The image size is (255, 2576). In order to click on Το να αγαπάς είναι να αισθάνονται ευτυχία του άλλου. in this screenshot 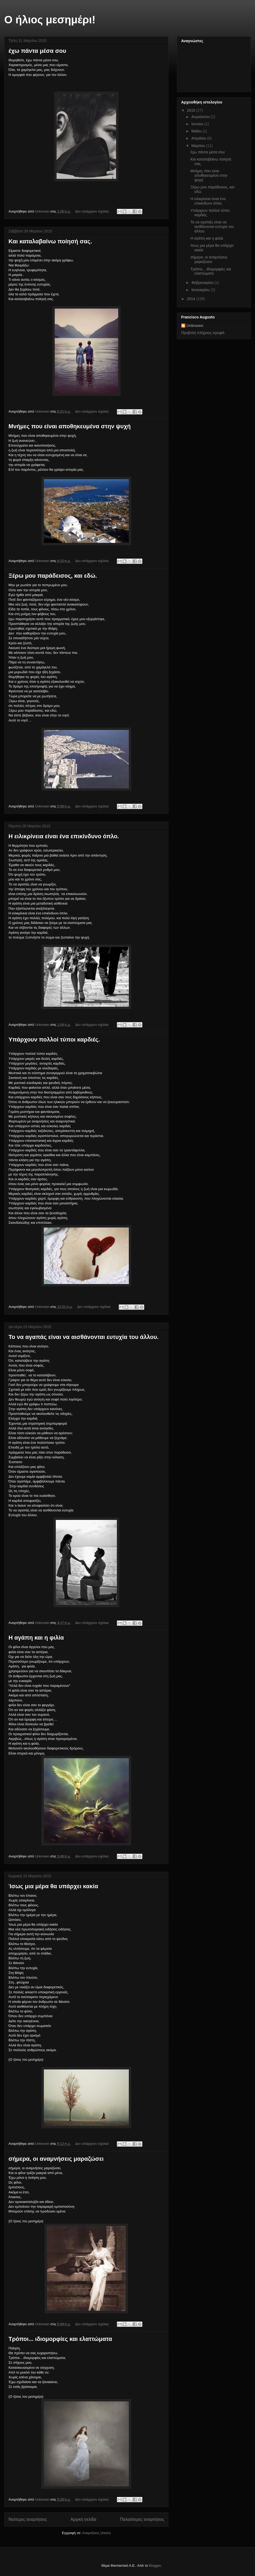, I will do `click(83, 1337)`.